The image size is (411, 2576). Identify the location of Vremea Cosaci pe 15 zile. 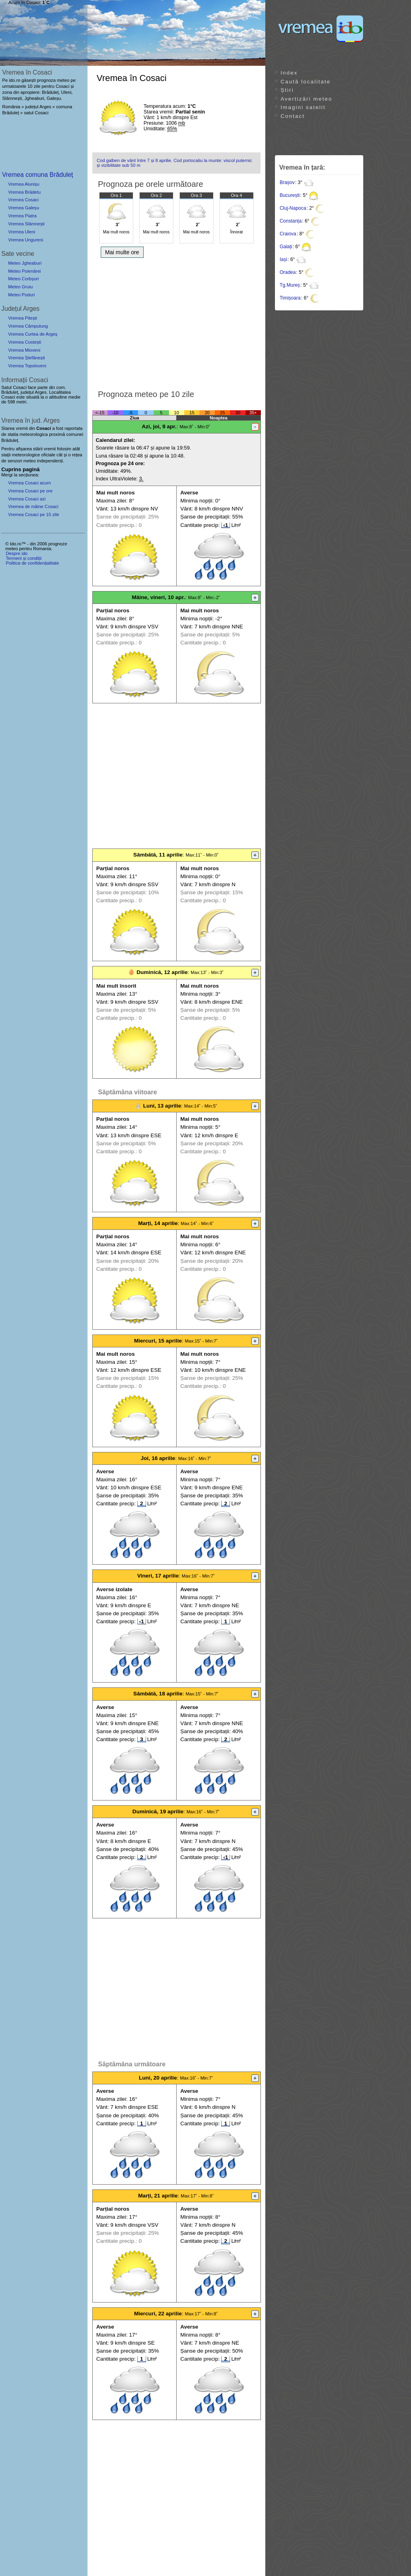
(33, 514).